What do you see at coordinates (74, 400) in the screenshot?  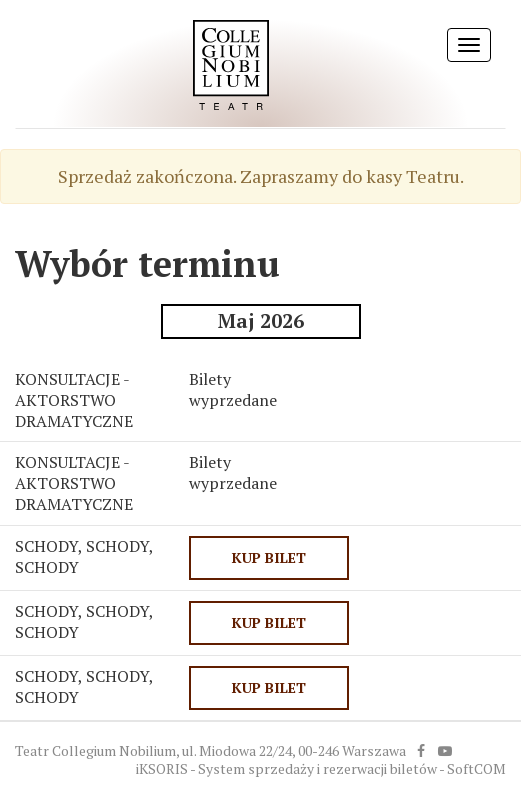 I see `KONSULTACJE - AKTORSTWO DRAMATYCZNE` at bounding box center [74, 400].